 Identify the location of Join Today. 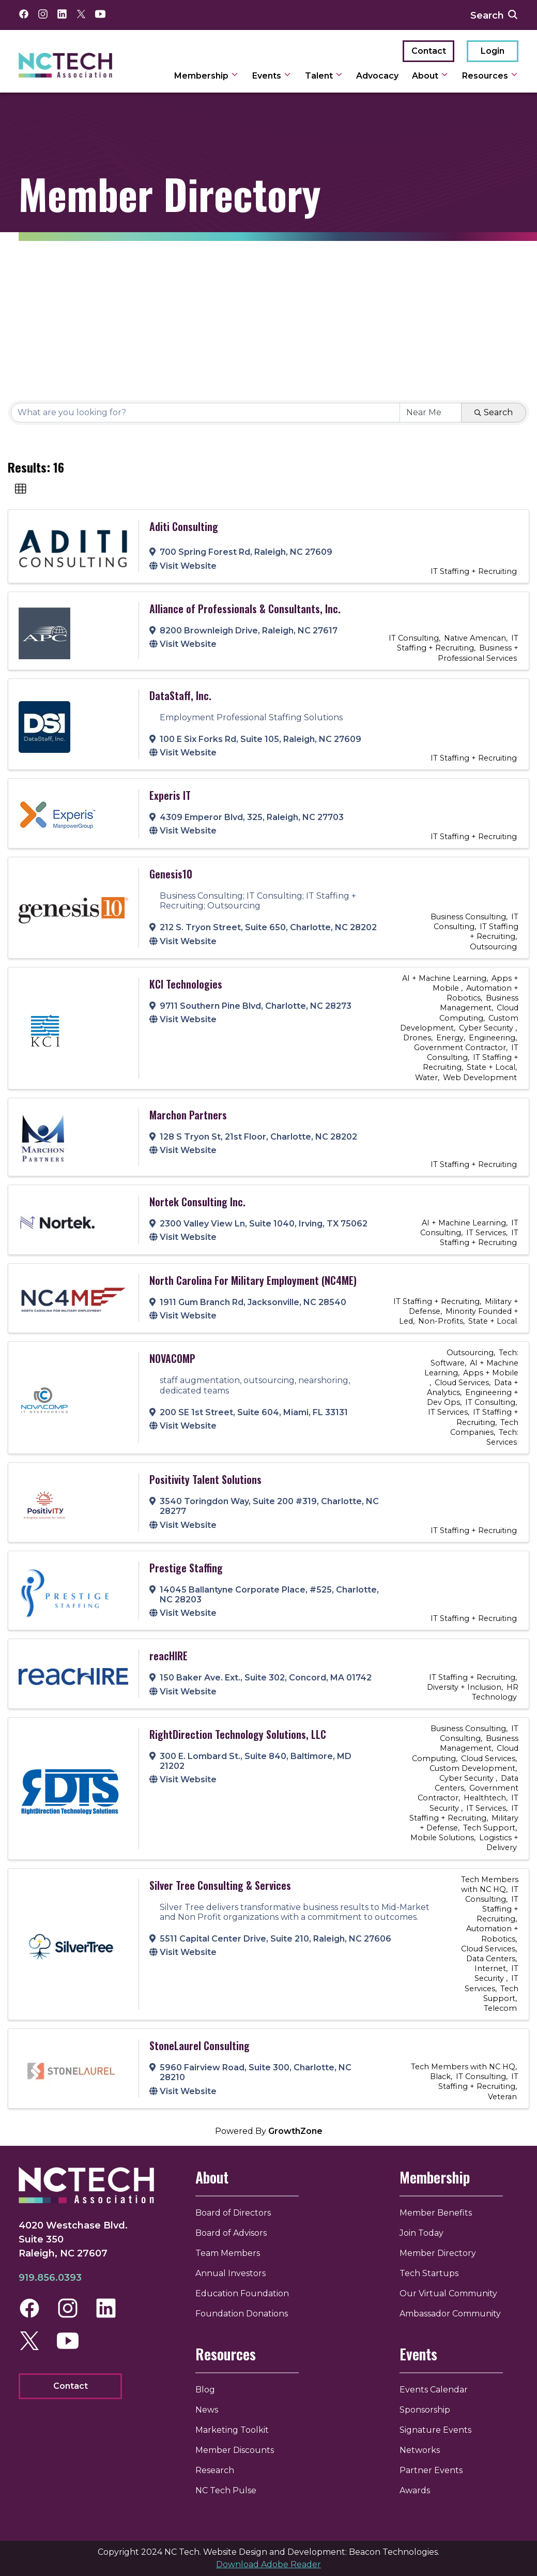
(421, 2233).